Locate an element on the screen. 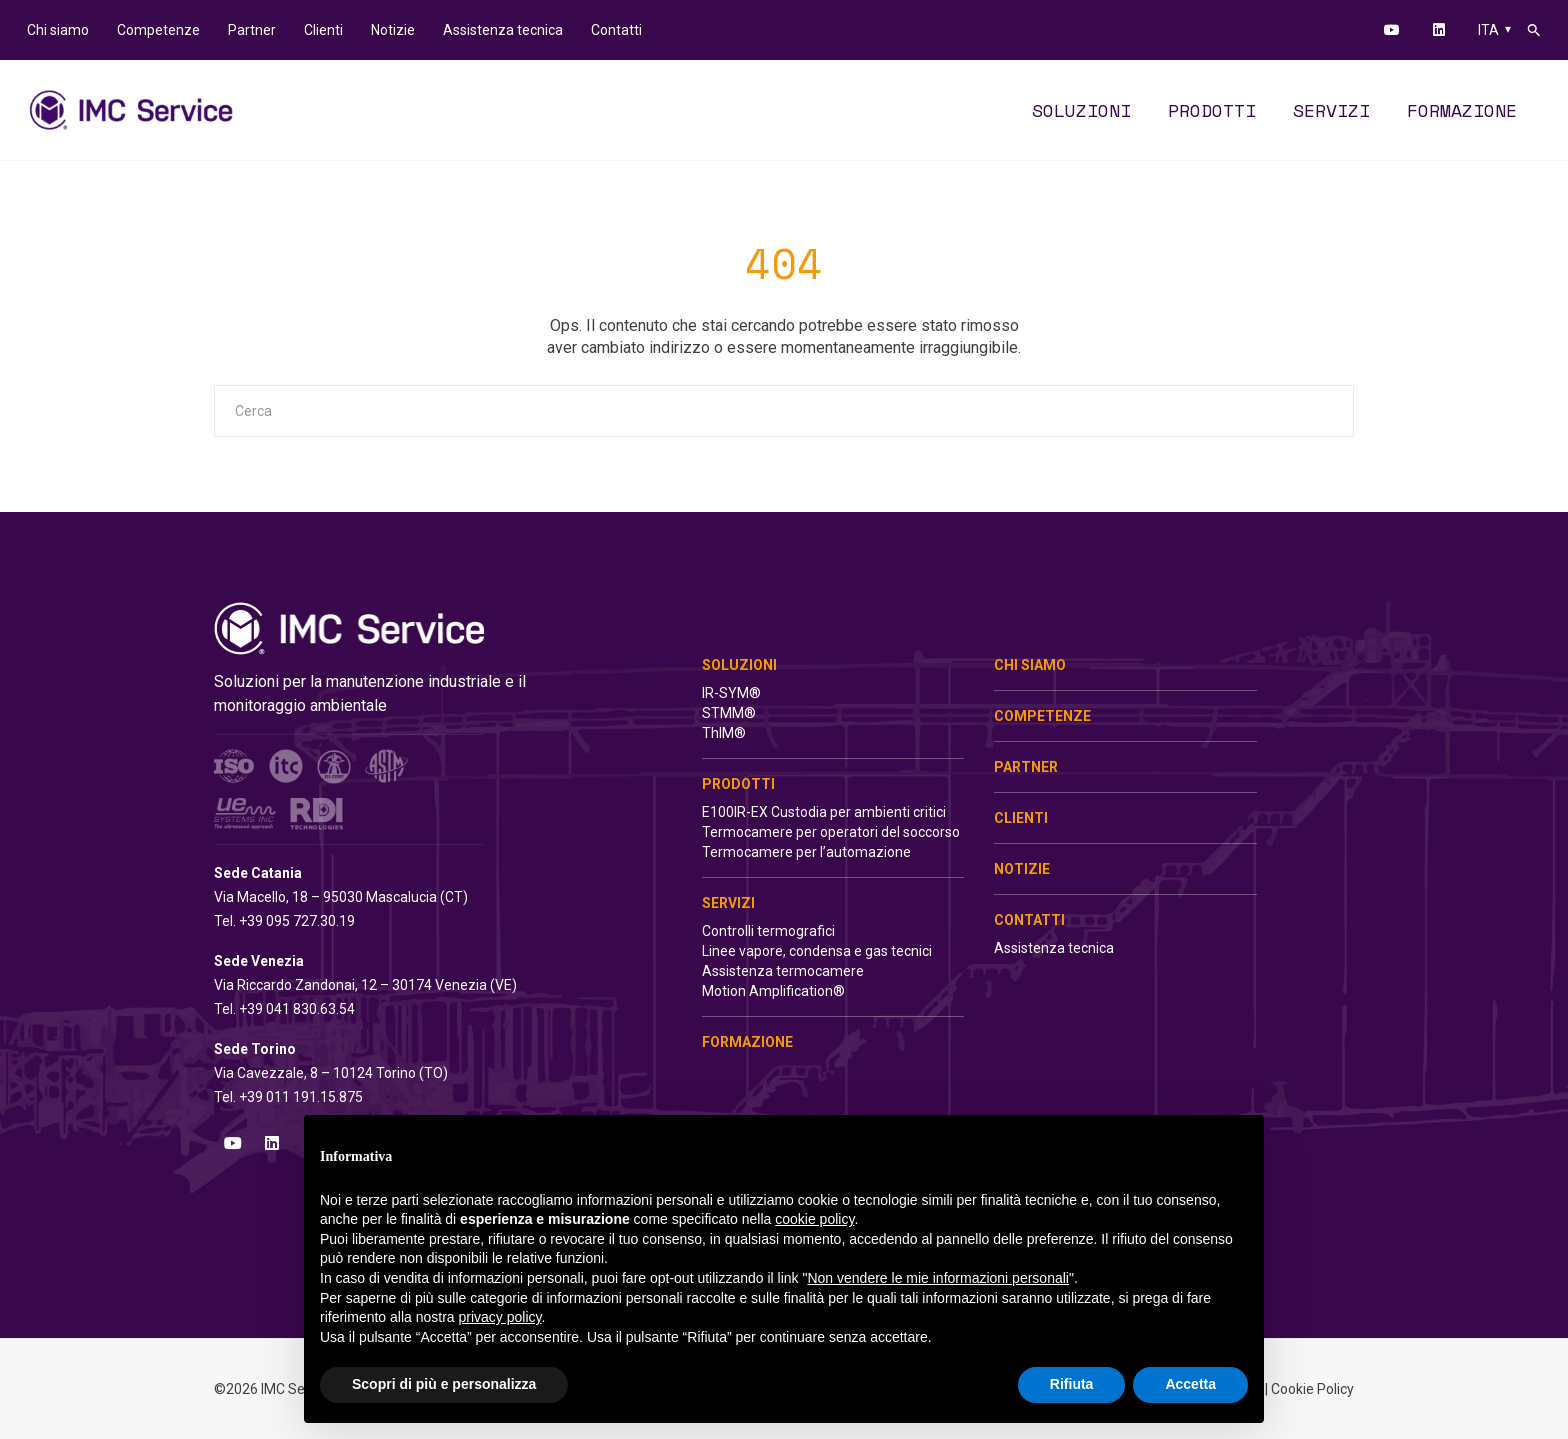 This screenshot has height=1439, width=1568. STMM® is located at coordinates (729, 713).